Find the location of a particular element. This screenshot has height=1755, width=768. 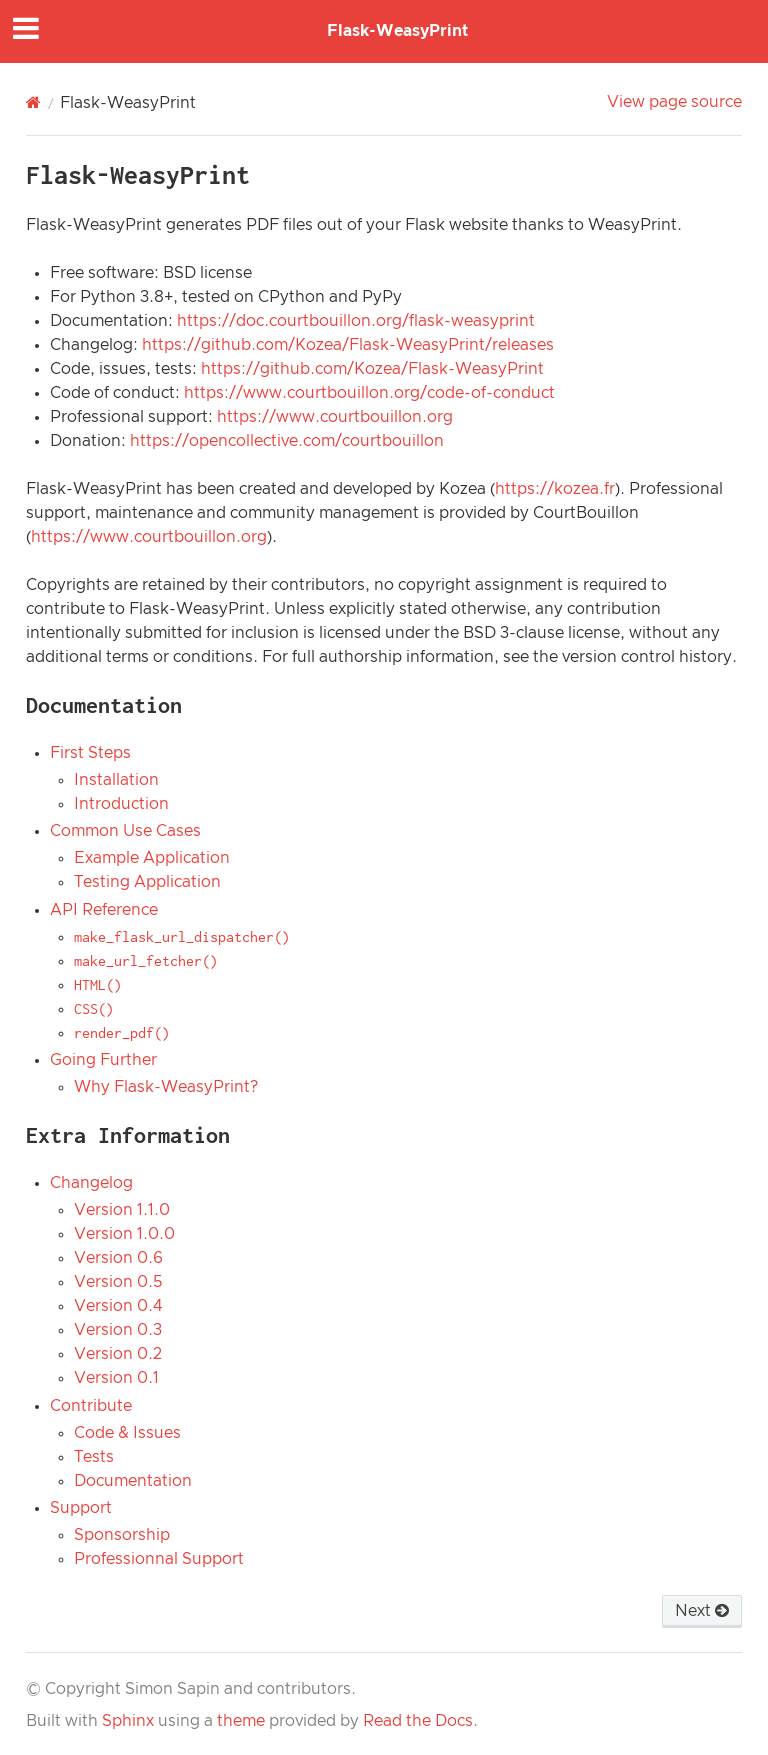

https://opencollective.com/courtbouillon is located at coordinates (287, 441).